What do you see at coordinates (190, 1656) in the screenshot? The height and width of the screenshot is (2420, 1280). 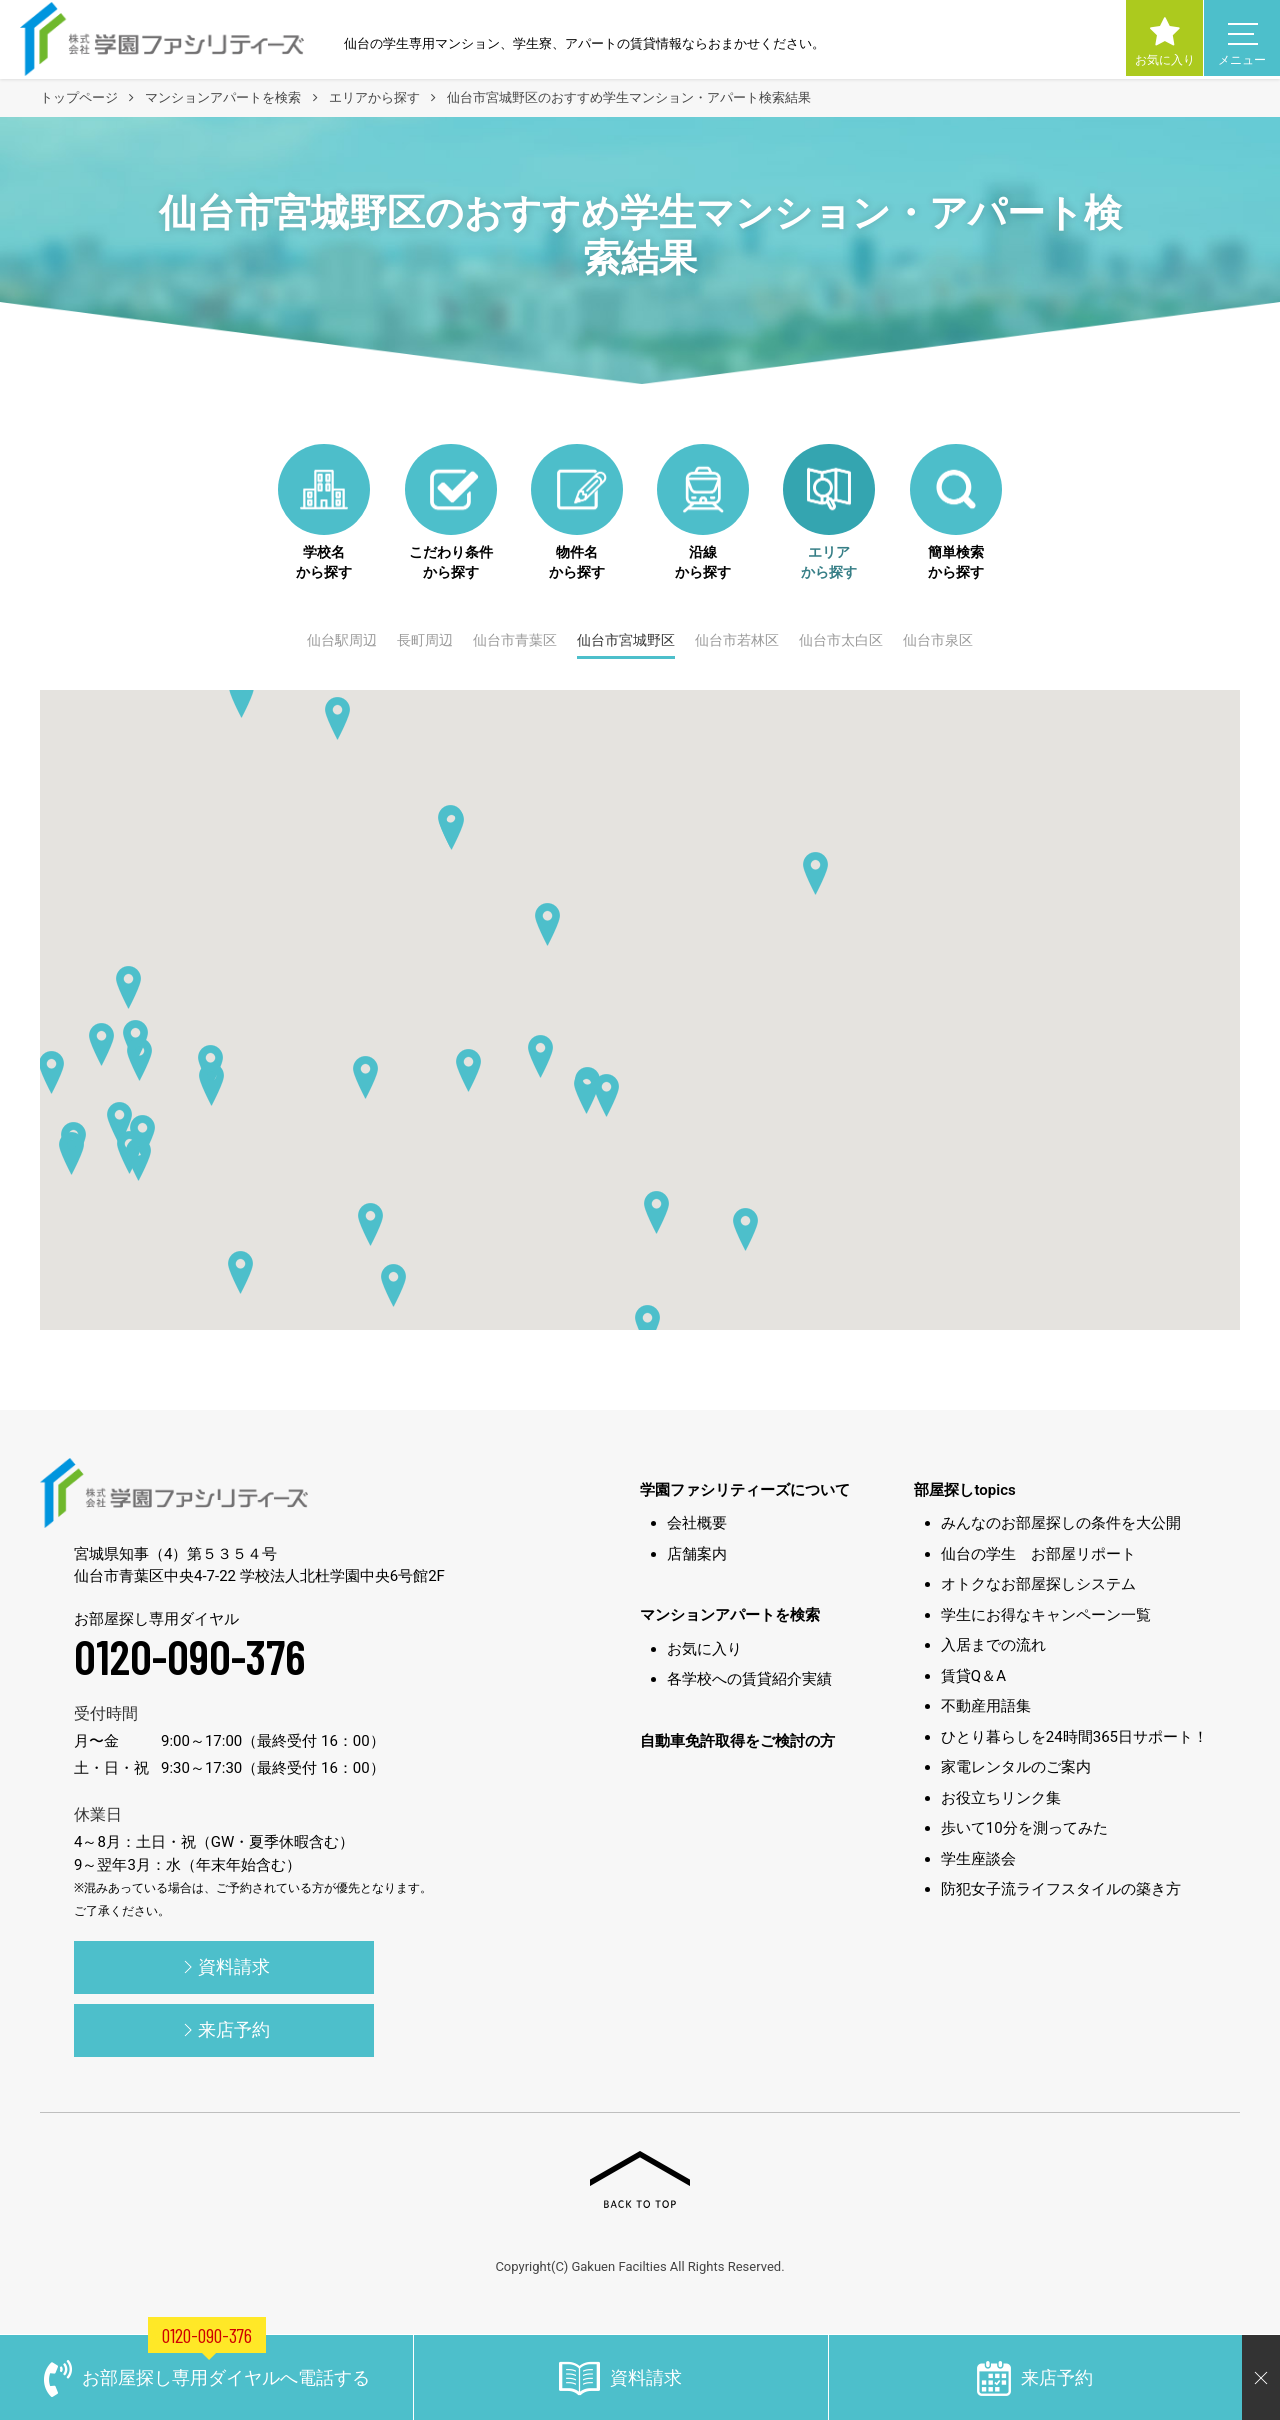 I see `0120-090-376` at bounding box center [190, 1656].